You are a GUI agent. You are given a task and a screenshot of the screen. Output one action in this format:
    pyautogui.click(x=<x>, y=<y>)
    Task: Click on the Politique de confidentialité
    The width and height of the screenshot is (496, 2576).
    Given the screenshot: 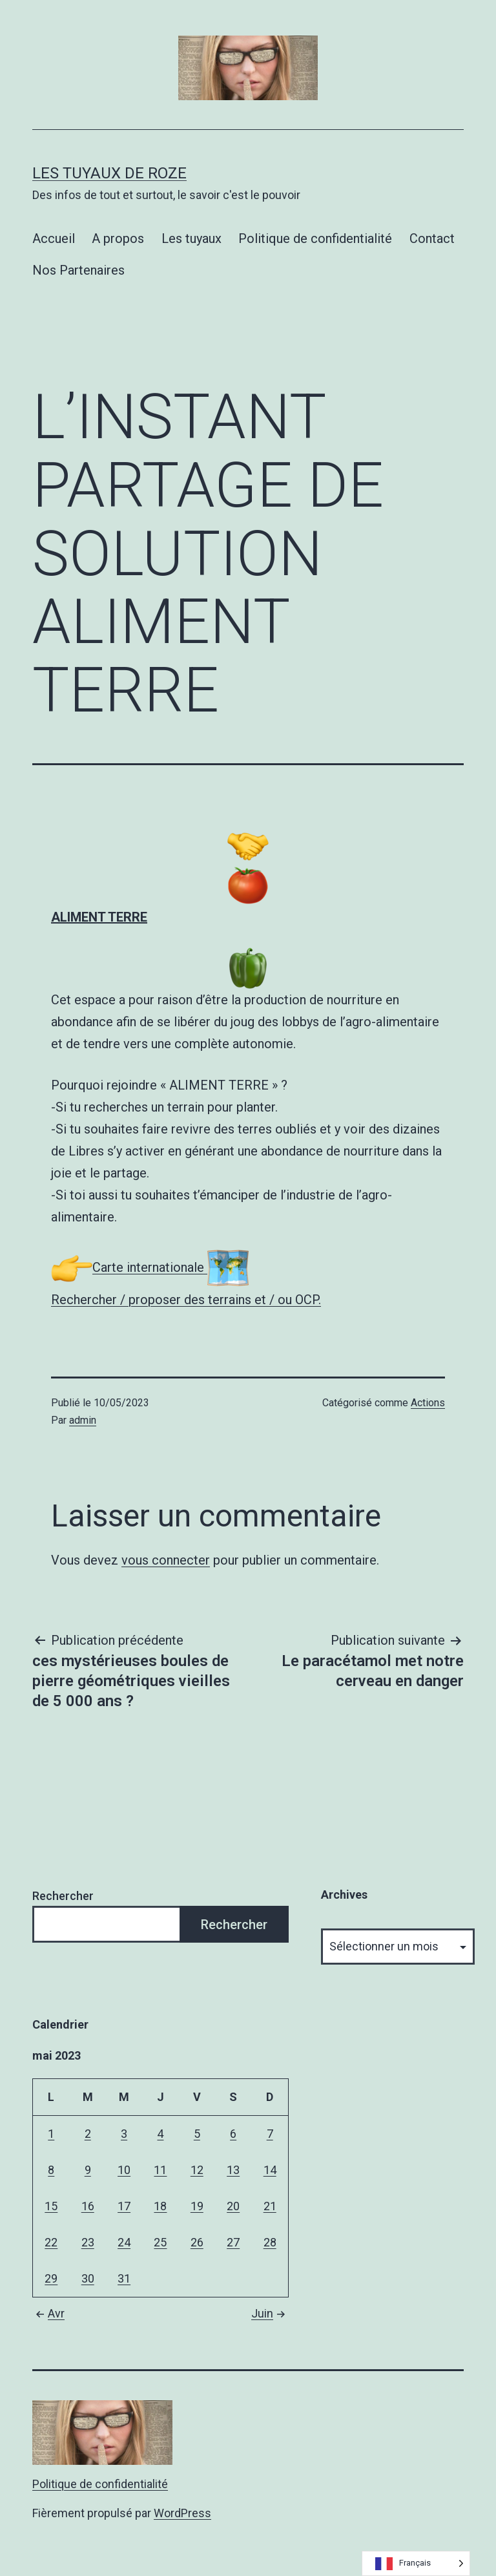 What is the action you would take?
    pyautogui.click(x=315, y=238)
    